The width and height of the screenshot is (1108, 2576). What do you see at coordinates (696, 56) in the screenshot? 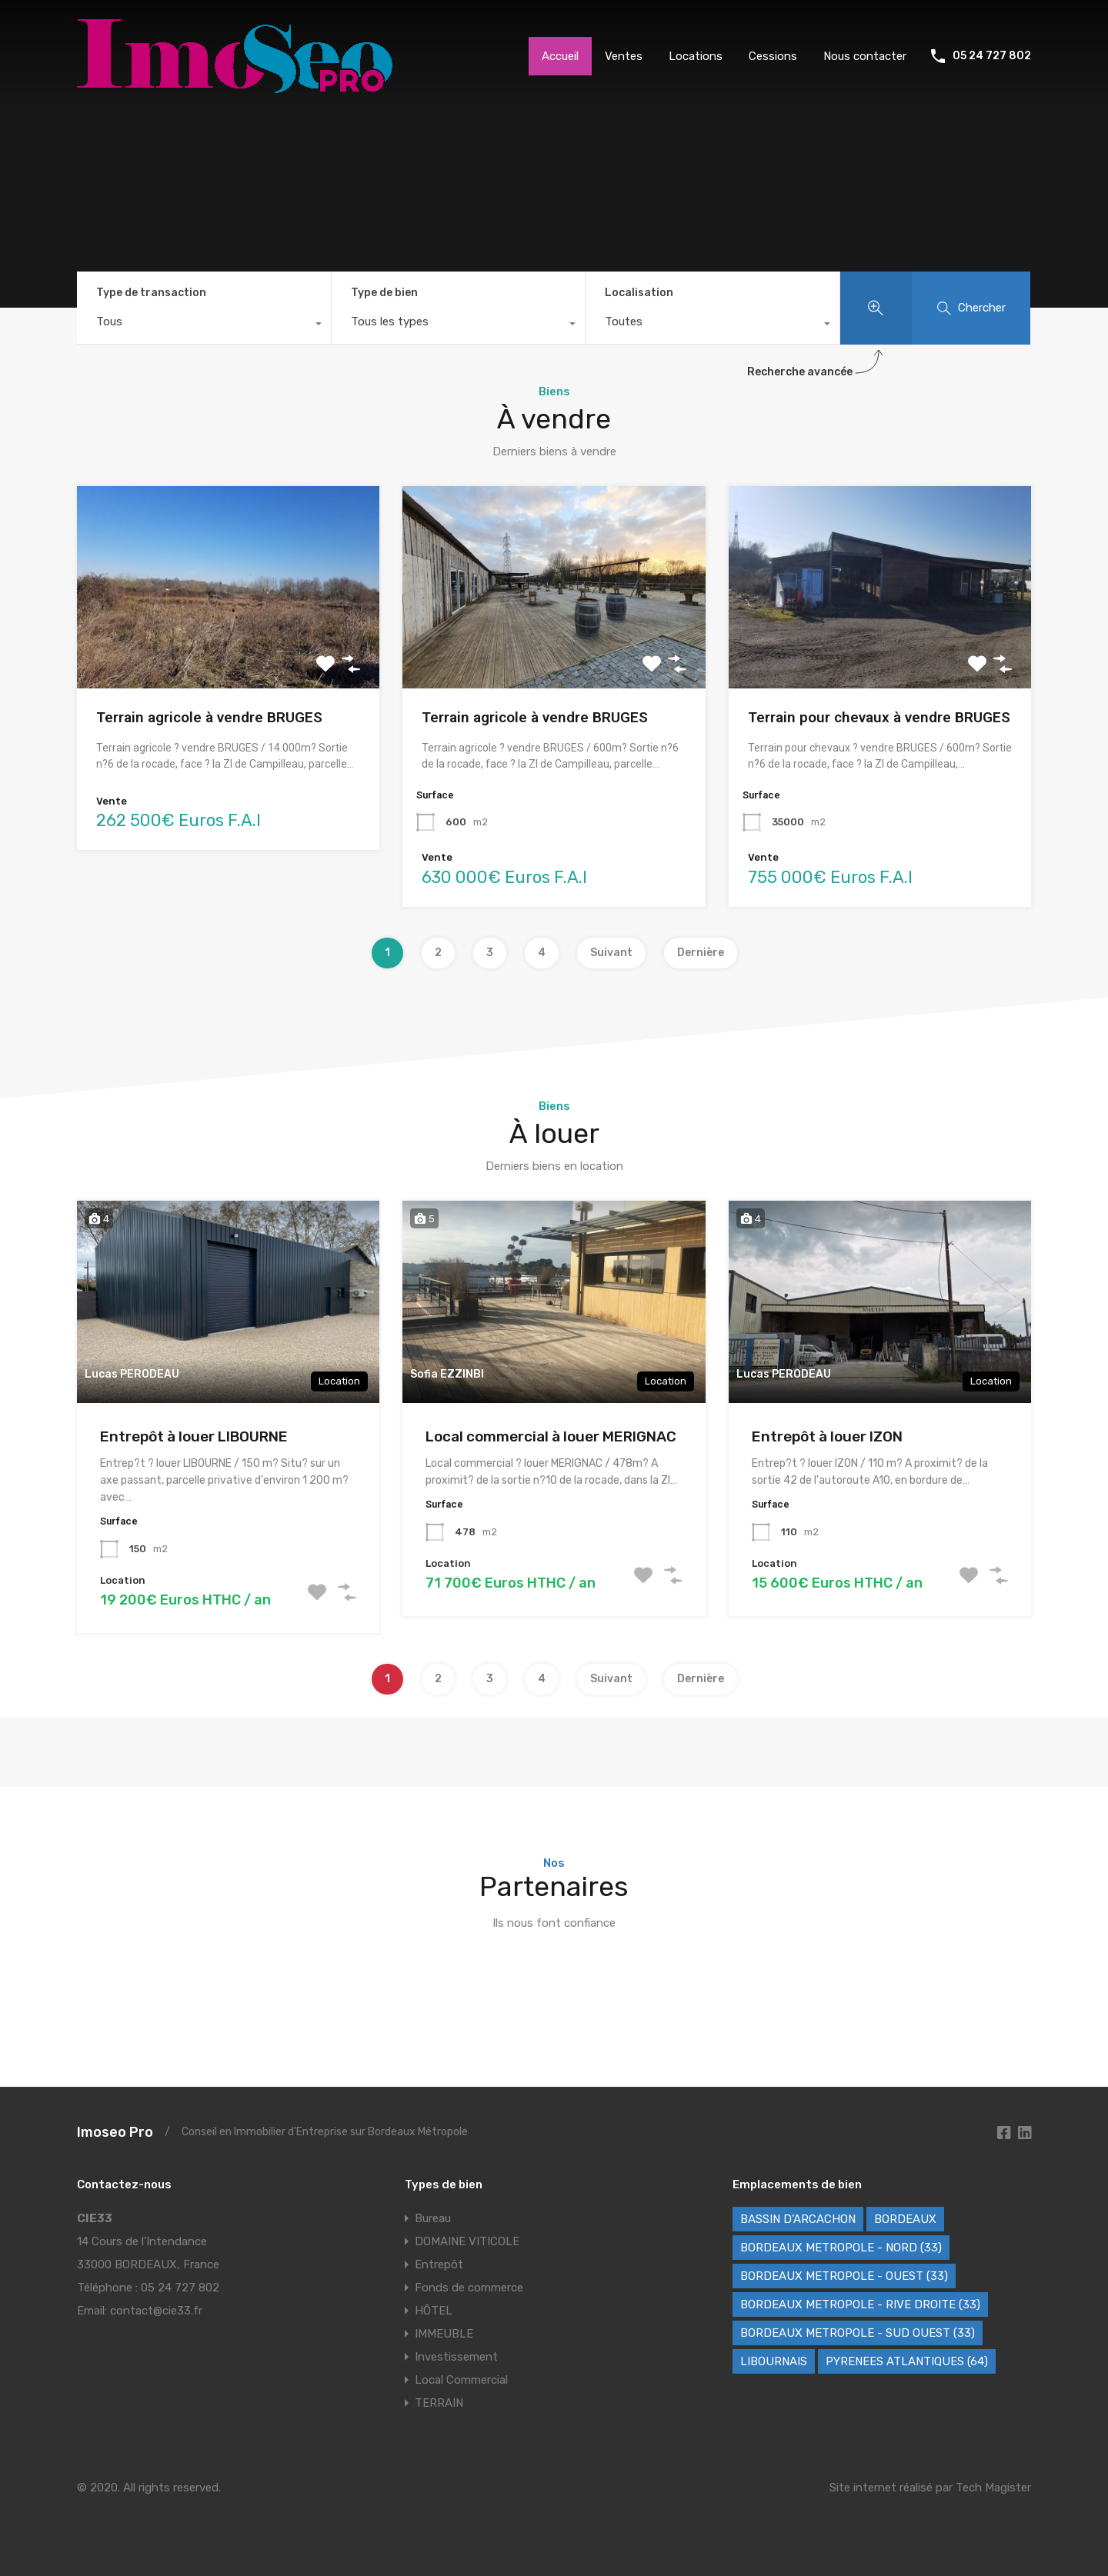
I see `Locations` at bounding box center [696, 56].